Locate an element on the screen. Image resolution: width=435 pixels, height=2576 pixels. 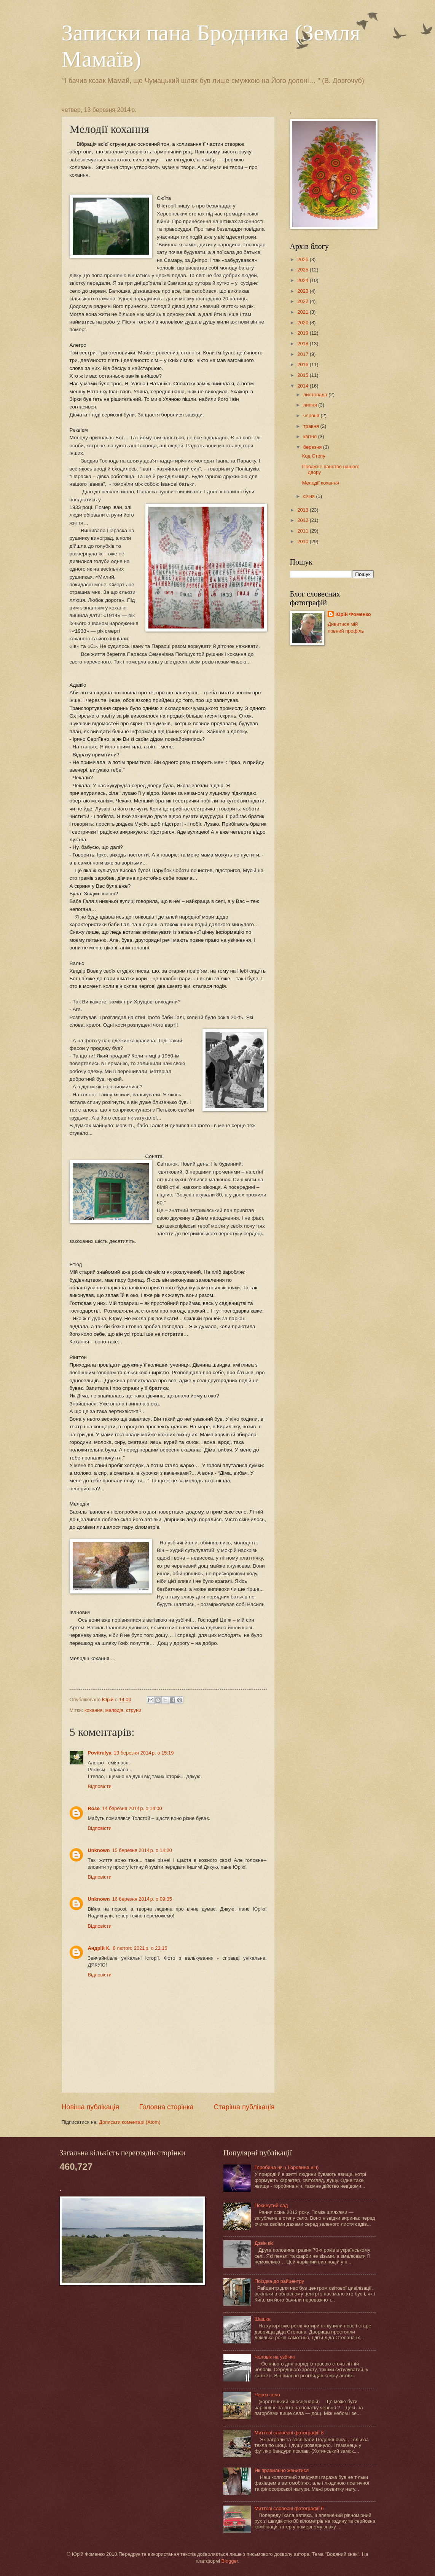
Юрій Фоменко is located at coordinates (353, 614).